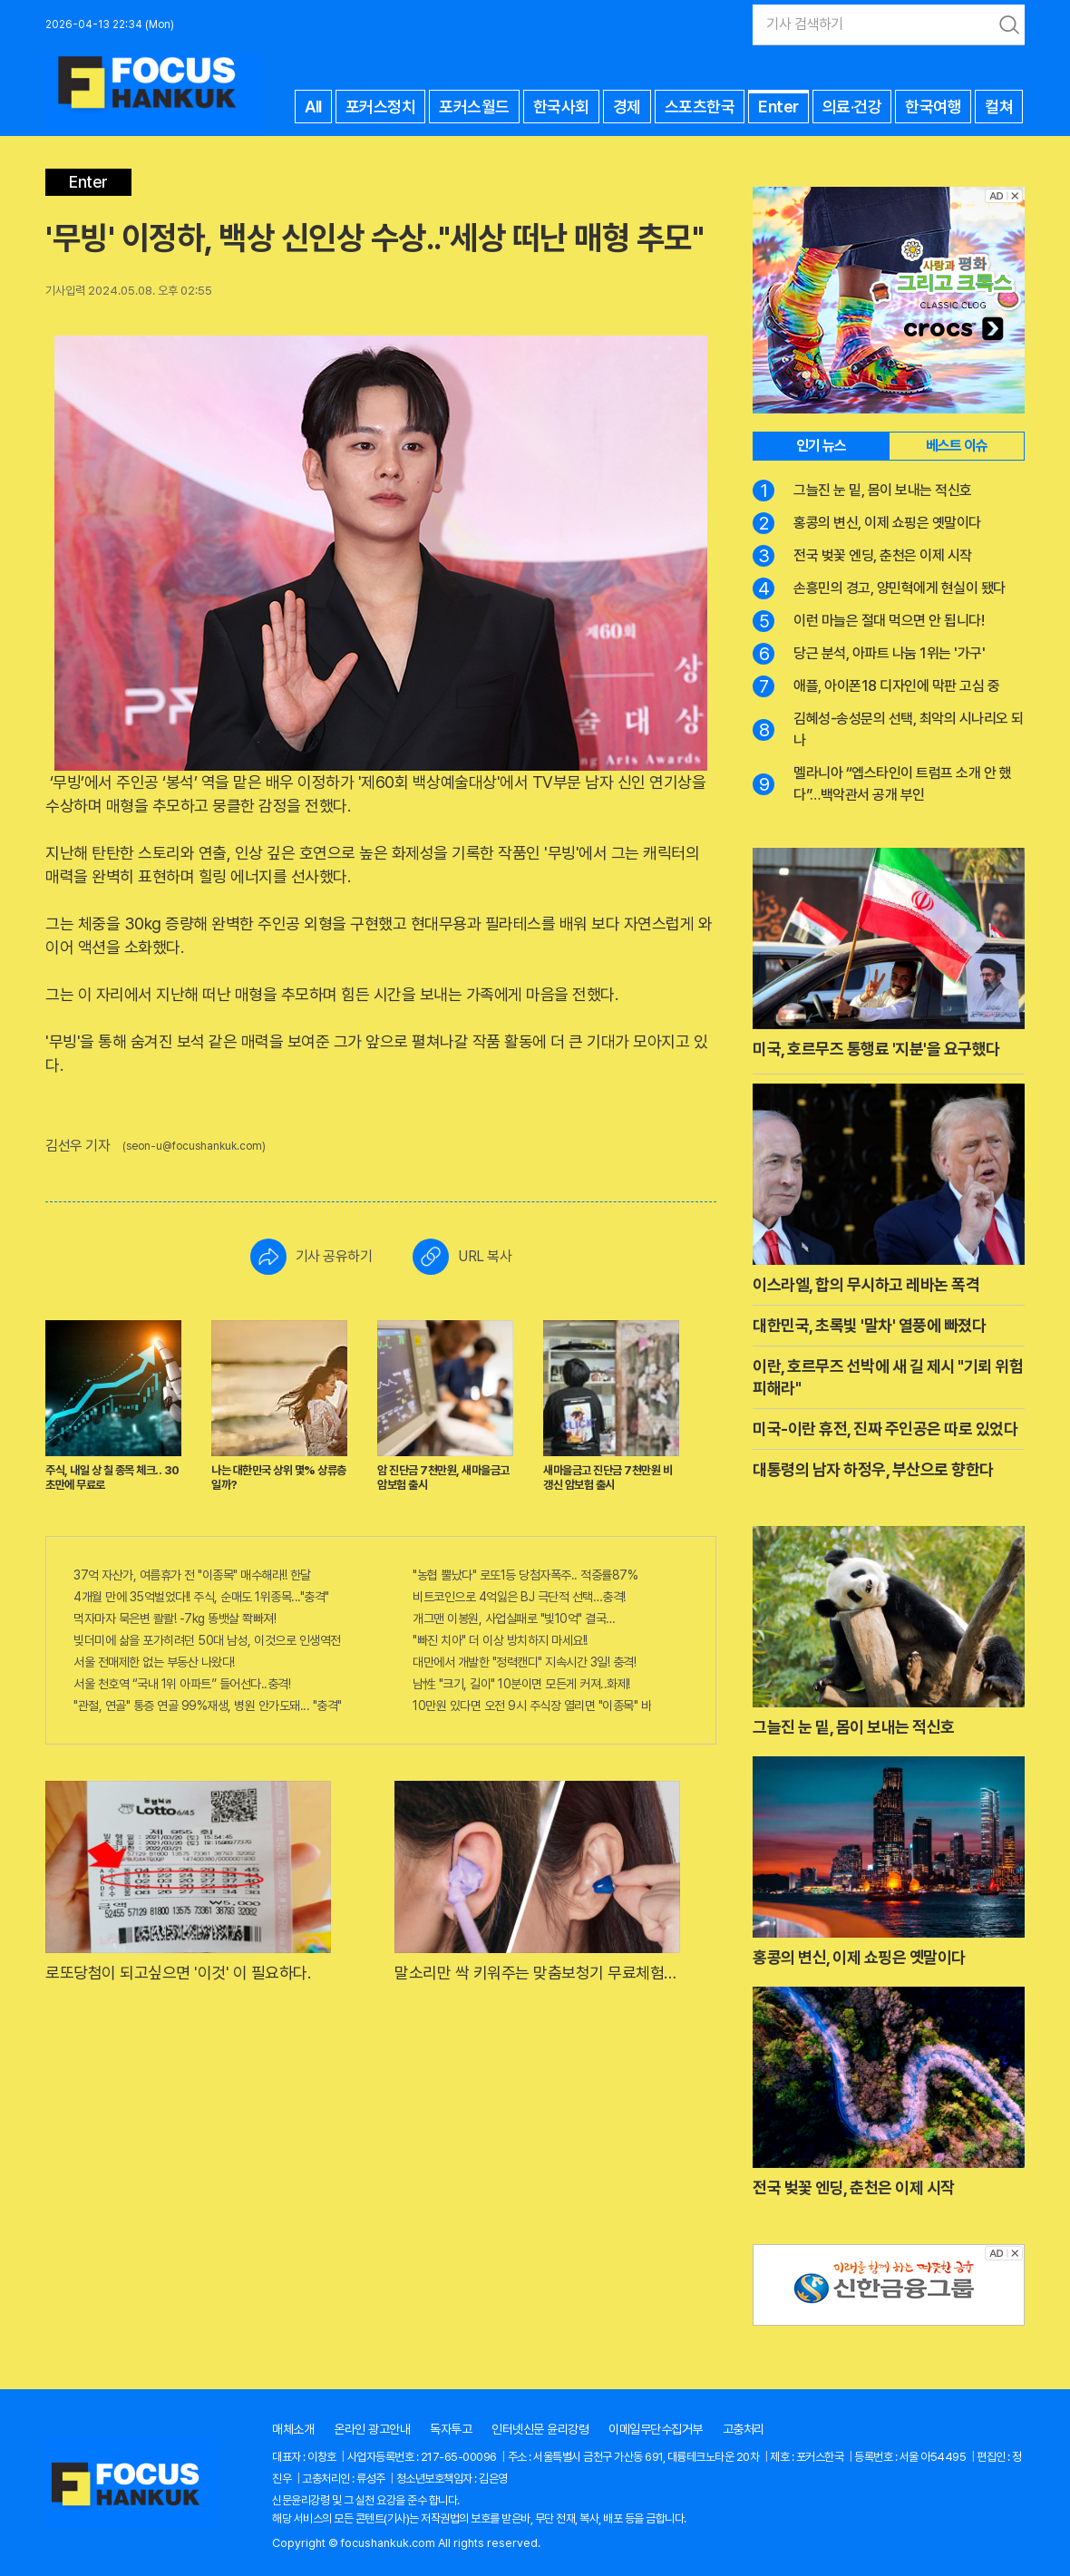  I want to click on 인기 뉴스, so click(821, 445).